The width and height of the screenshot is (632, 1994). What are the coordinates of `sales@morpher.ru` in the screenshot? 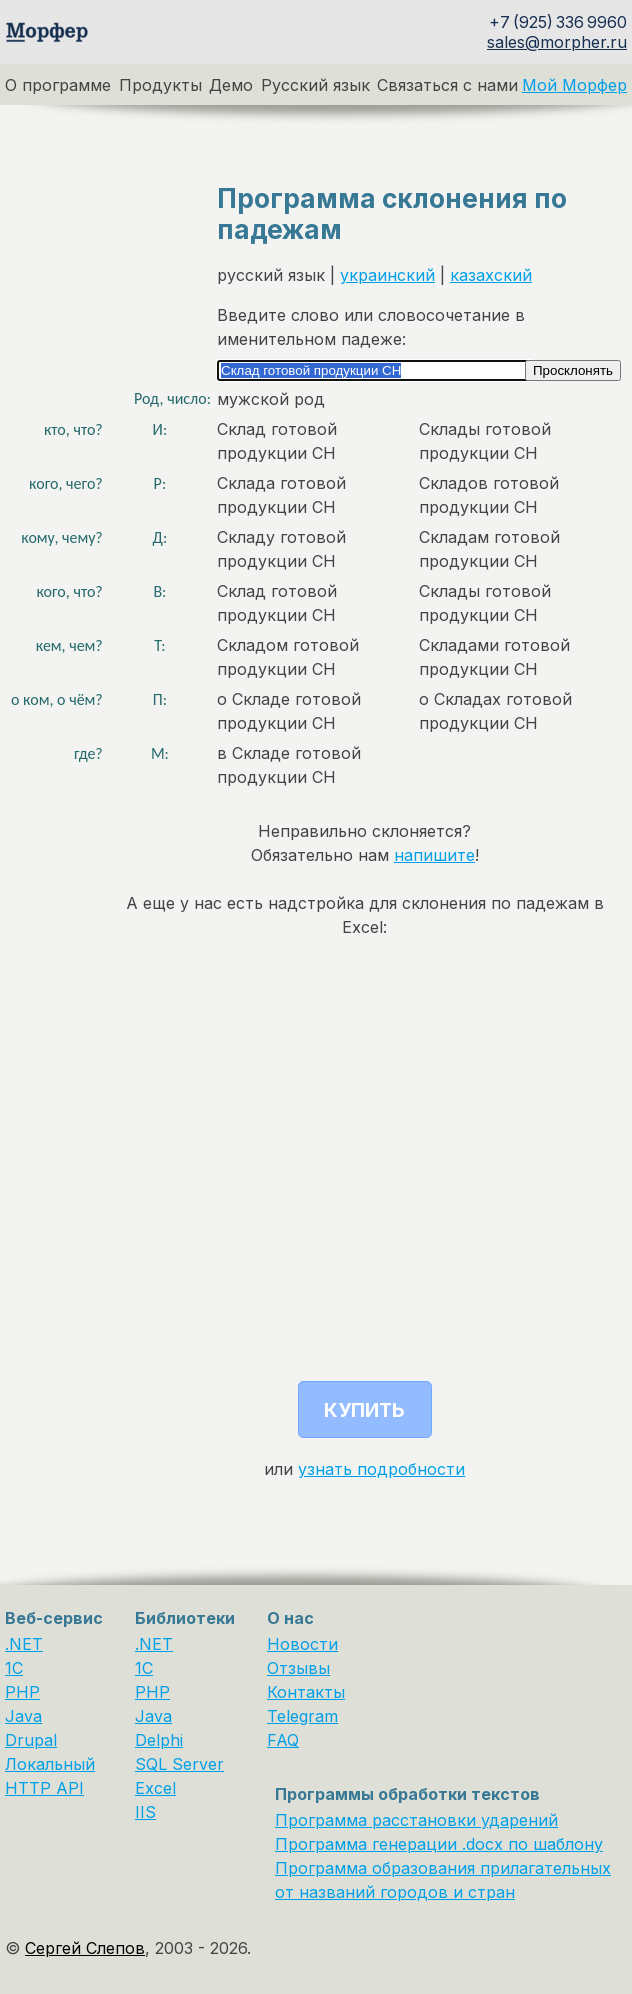 It's located at (557, 42).